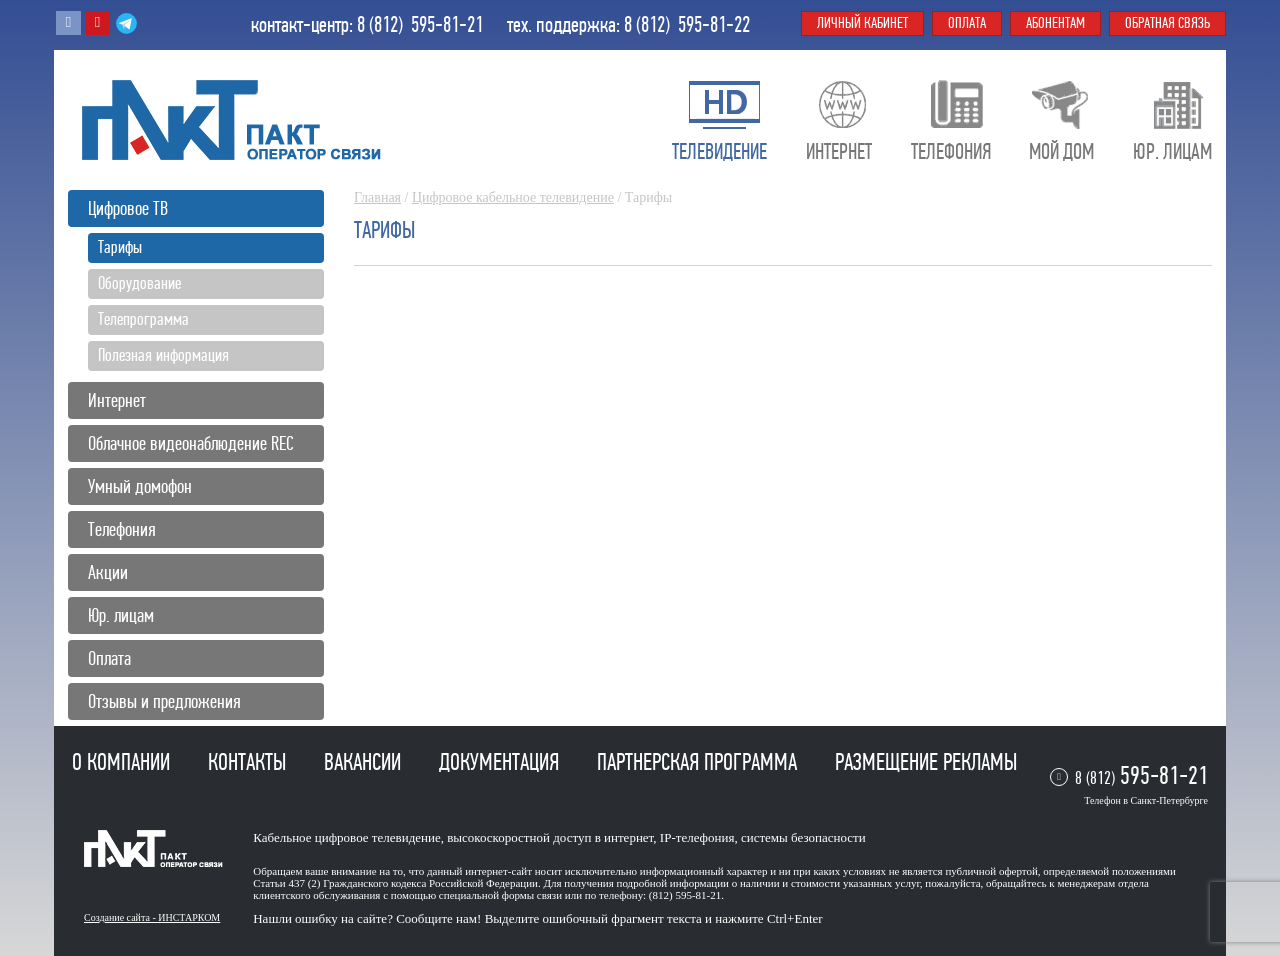 This screenshot has height=956, width=1280. What do you see at coordinates (97, 23) in the screenshot?
I see `Youtube` at bounding box center [97, 23].